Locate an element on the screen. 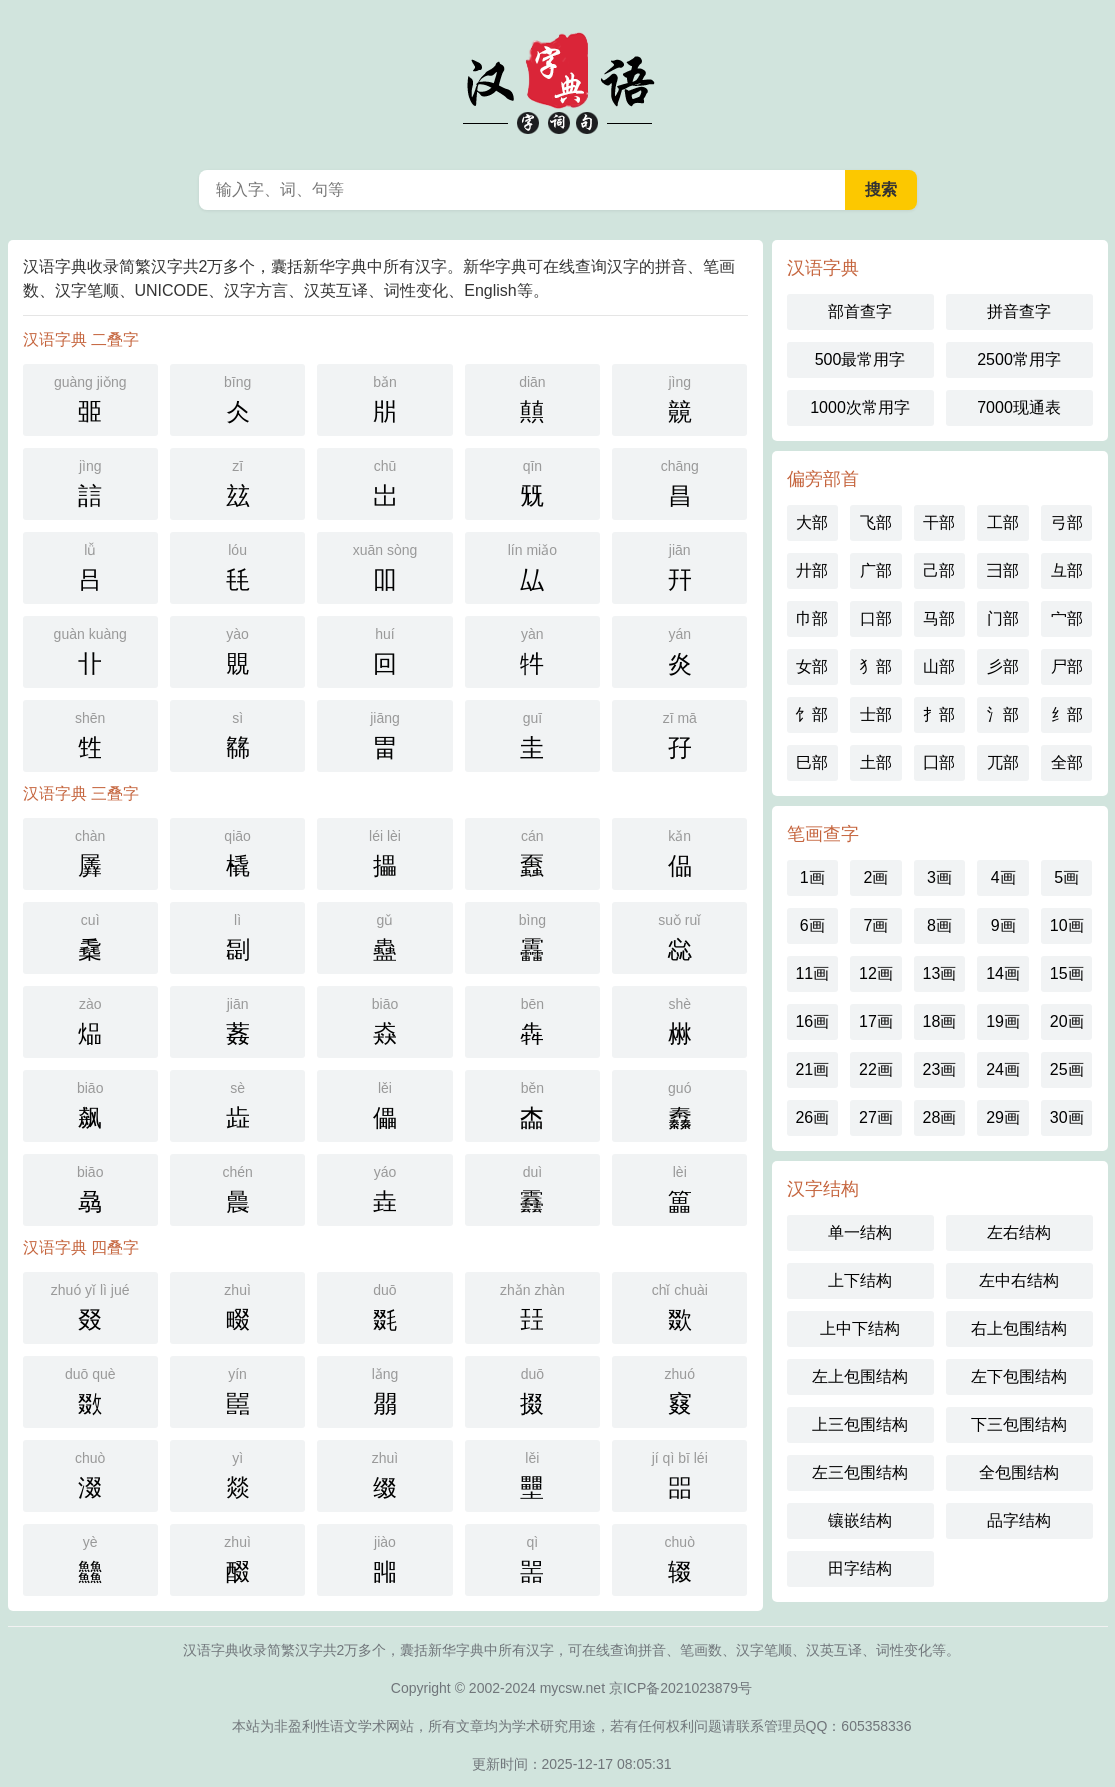 The height and width of the screenshot is (1787, 1115). 纟部 is located at coordinates (1067, 714).